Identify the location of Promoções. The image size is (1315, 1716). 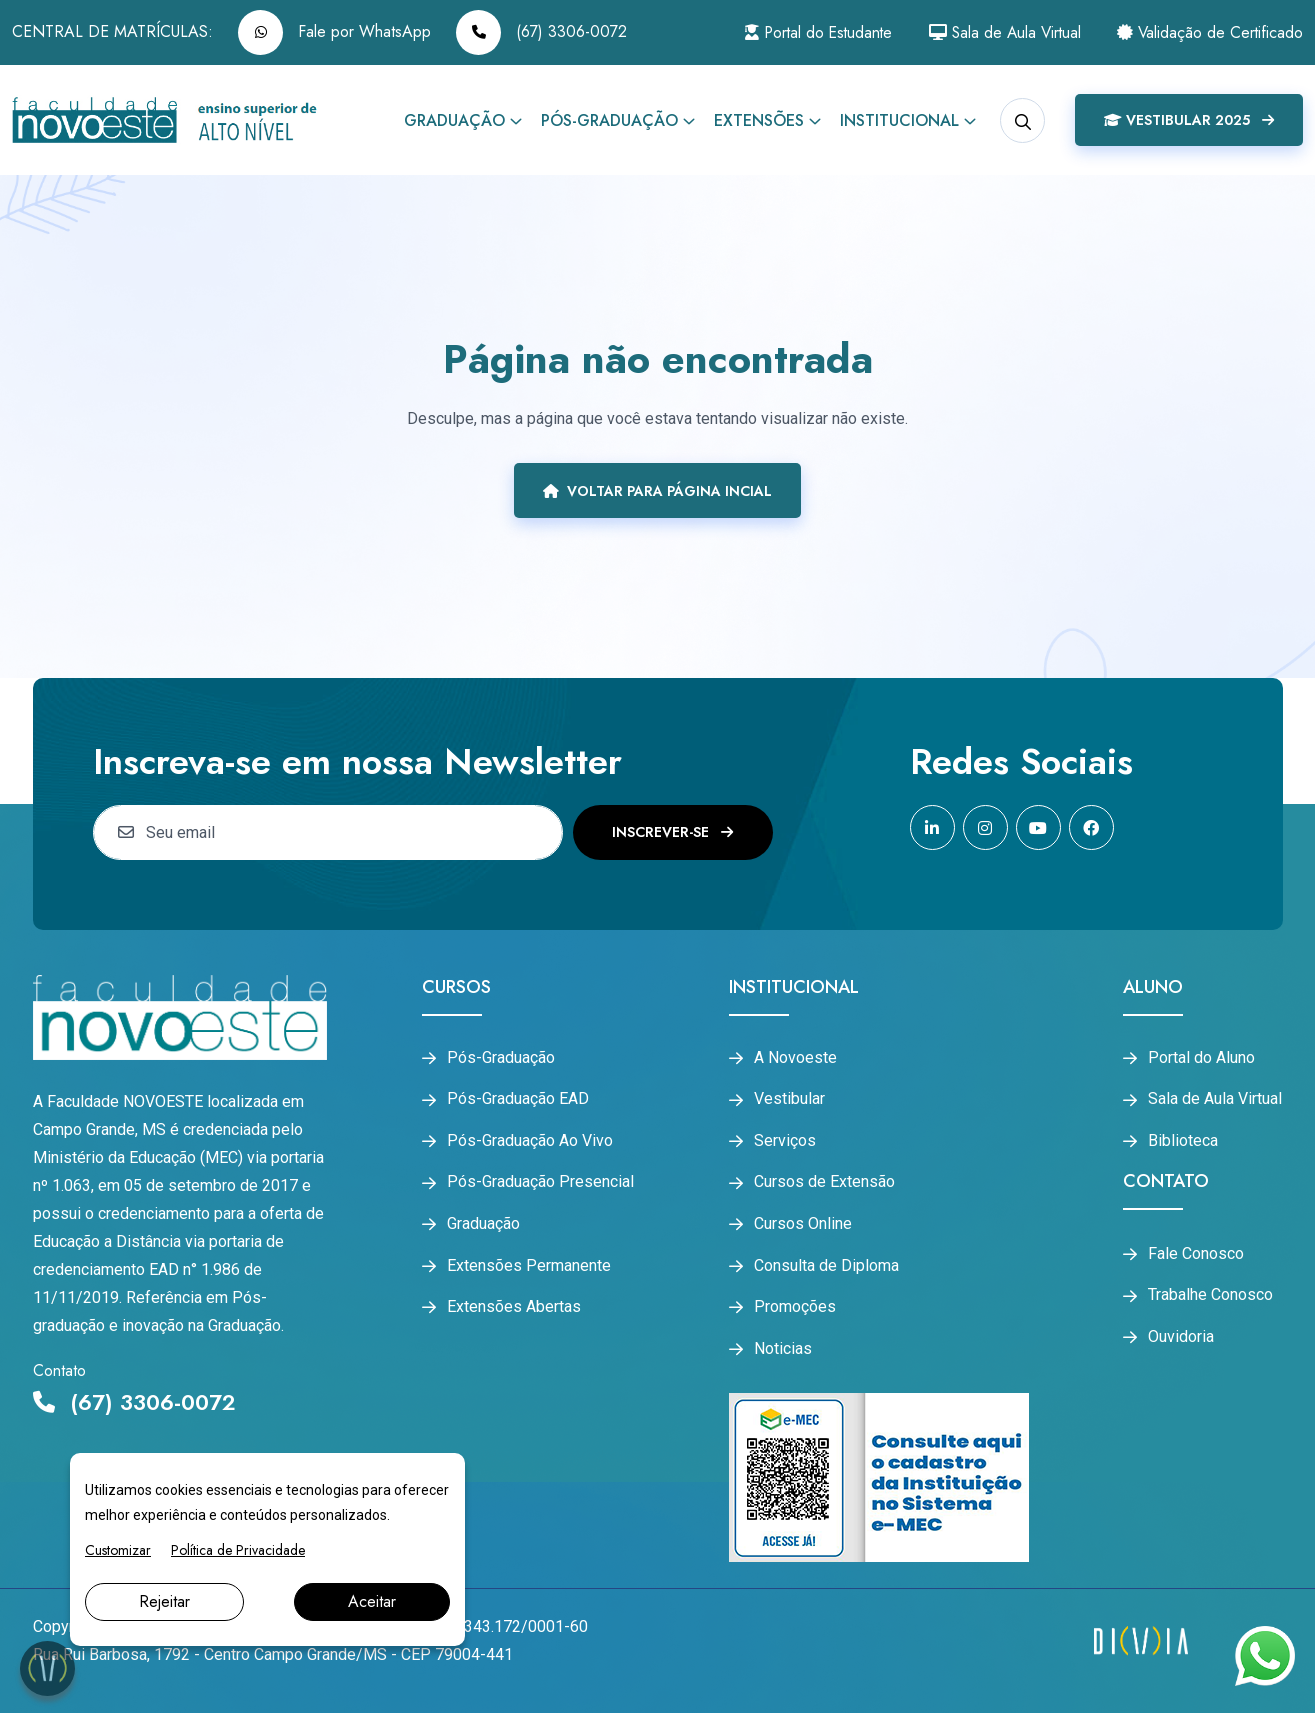
(795, 1309).